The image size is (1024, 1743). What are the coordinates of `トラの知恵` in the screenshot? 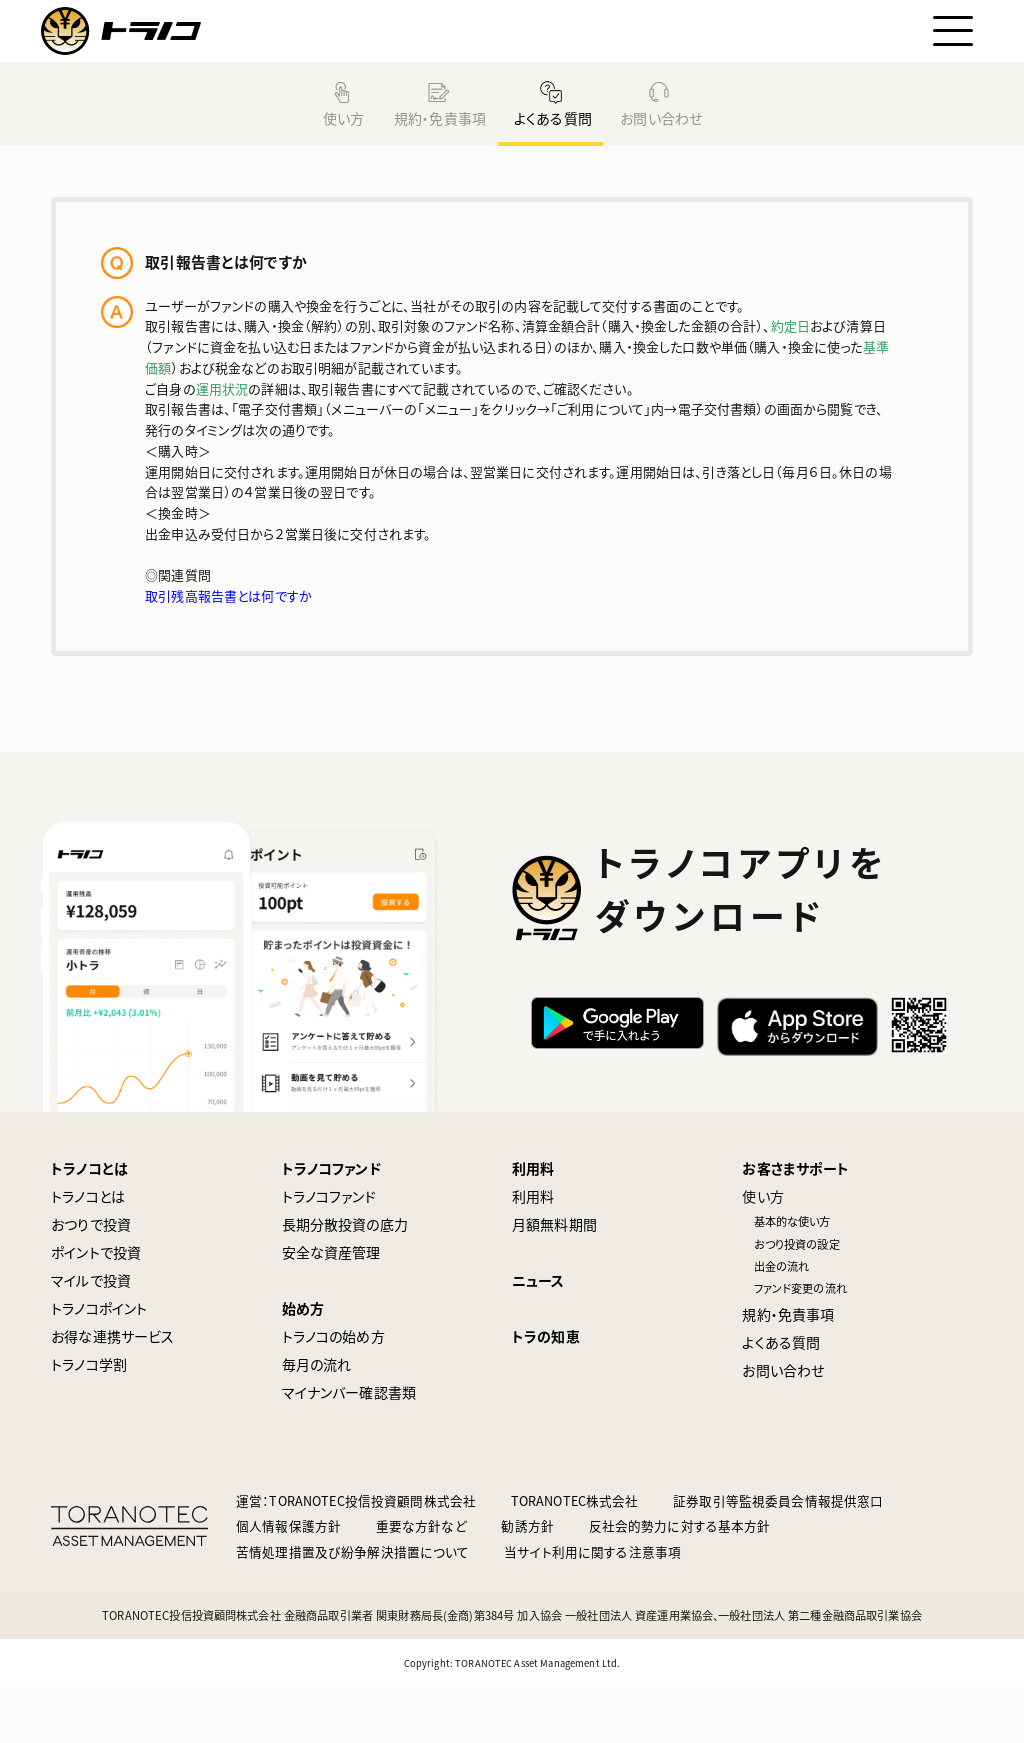 It's located at (546, 1392).